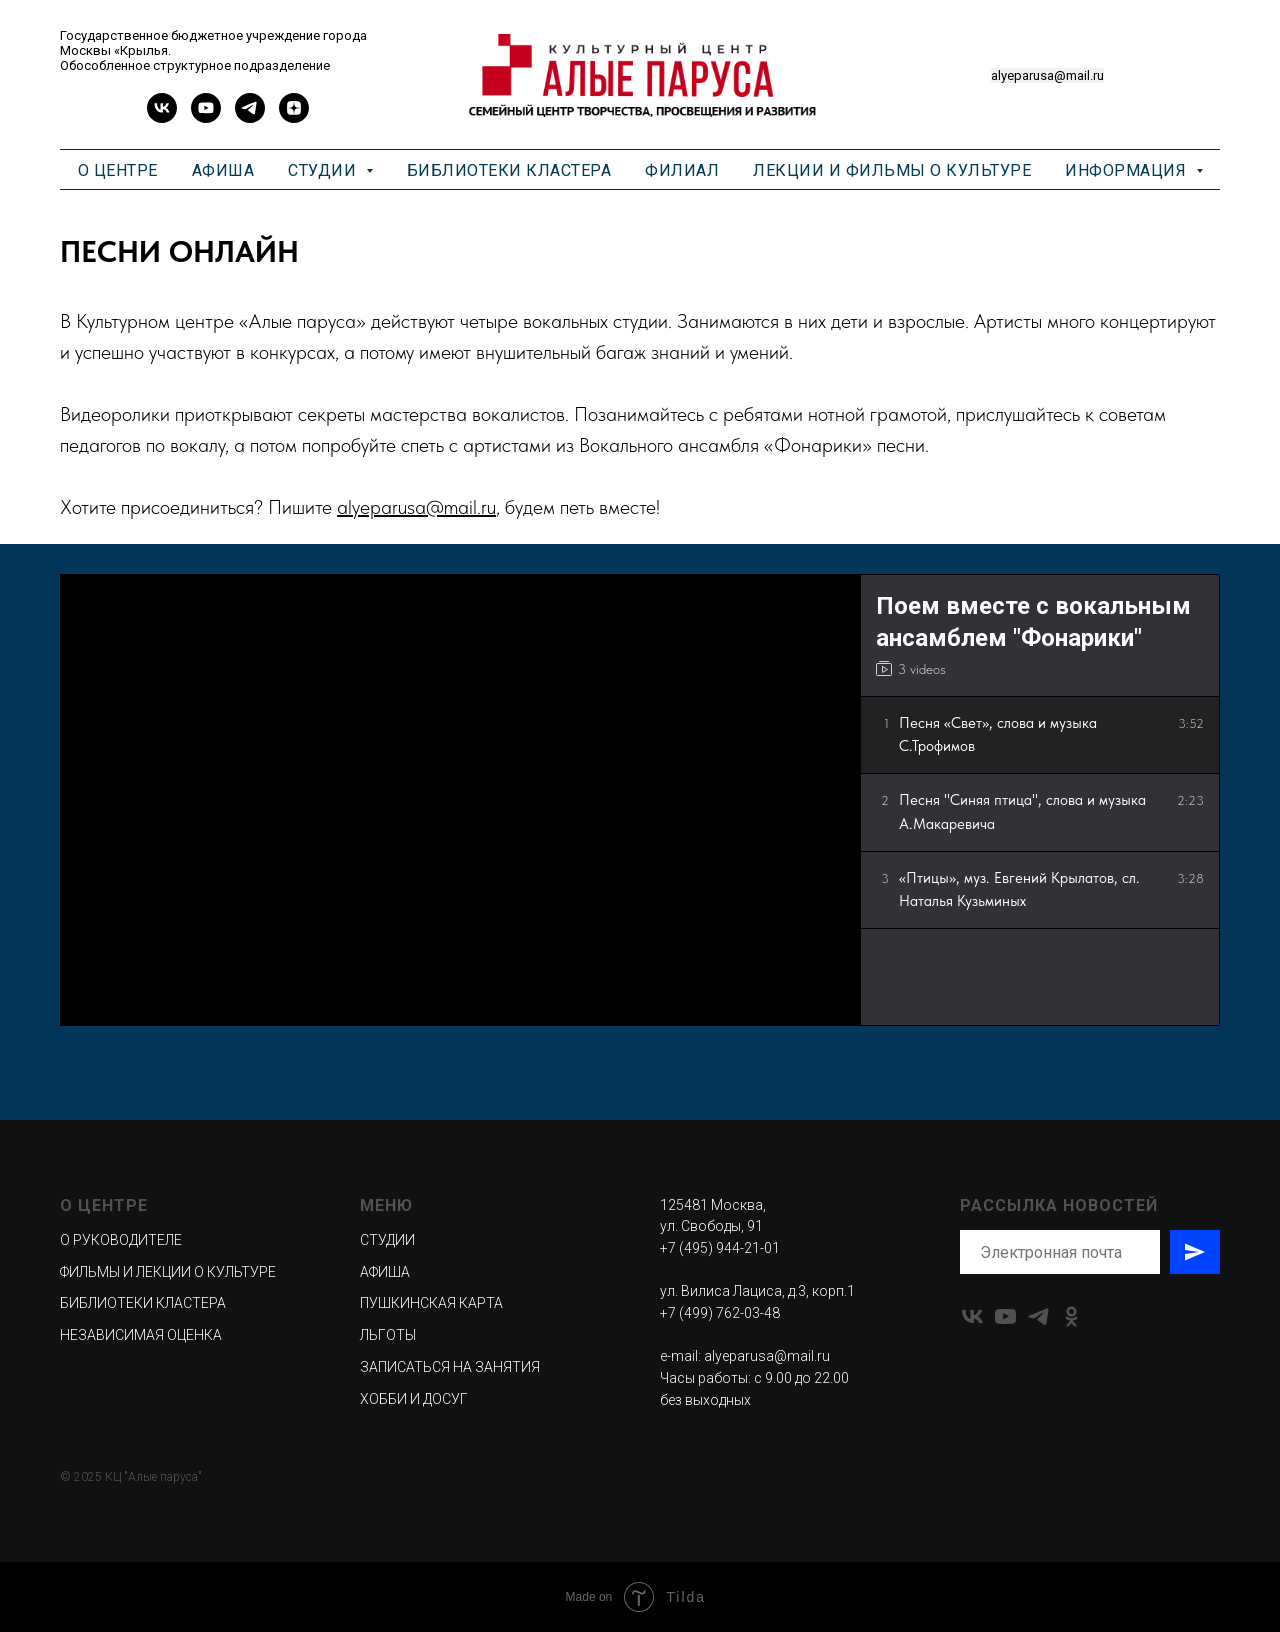 Image resolution: width=1280 pixels, height=1632 pixels. What do you see at coordinates (450, 1367) in the screenshot?
I see `ЗАПИСАТЬСЯ НА ЗАНЯТИЯ` at bounding box center [450, 1367].